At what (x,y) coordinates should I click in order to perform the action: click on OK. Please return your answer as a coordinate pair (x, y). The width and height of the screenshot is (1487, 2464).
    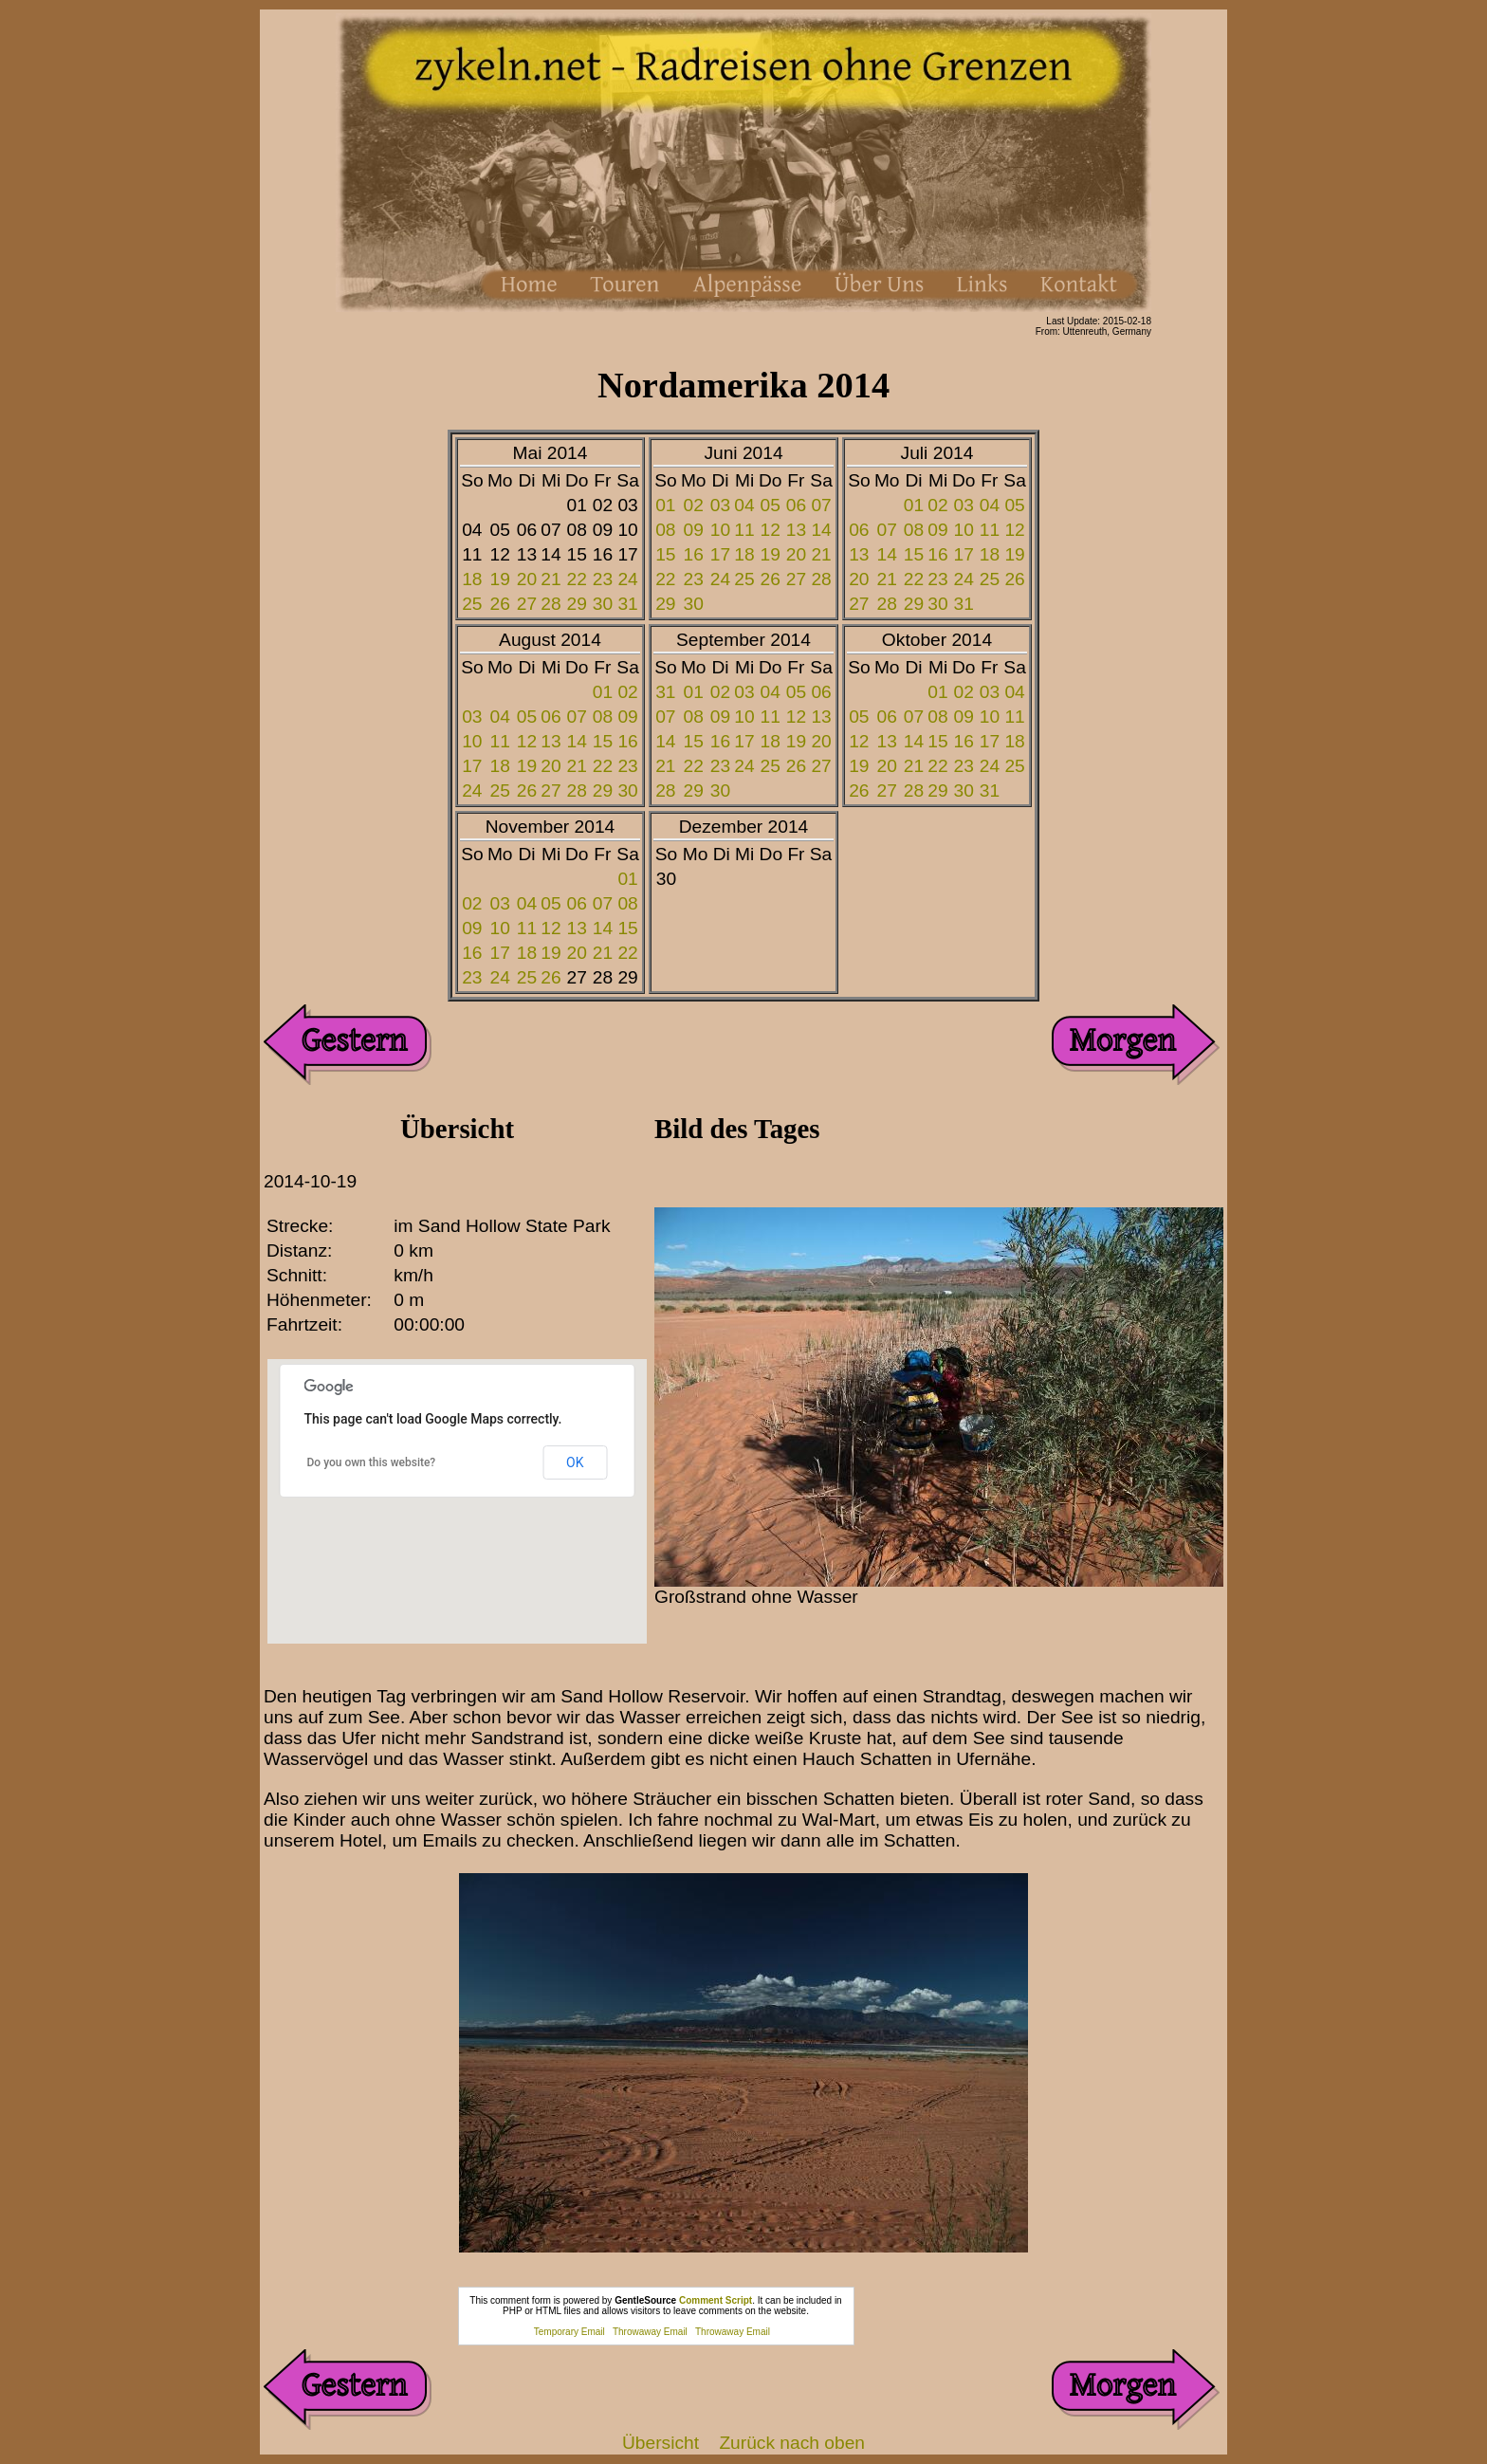
    Looking at the image, I should click on (574, 1462).